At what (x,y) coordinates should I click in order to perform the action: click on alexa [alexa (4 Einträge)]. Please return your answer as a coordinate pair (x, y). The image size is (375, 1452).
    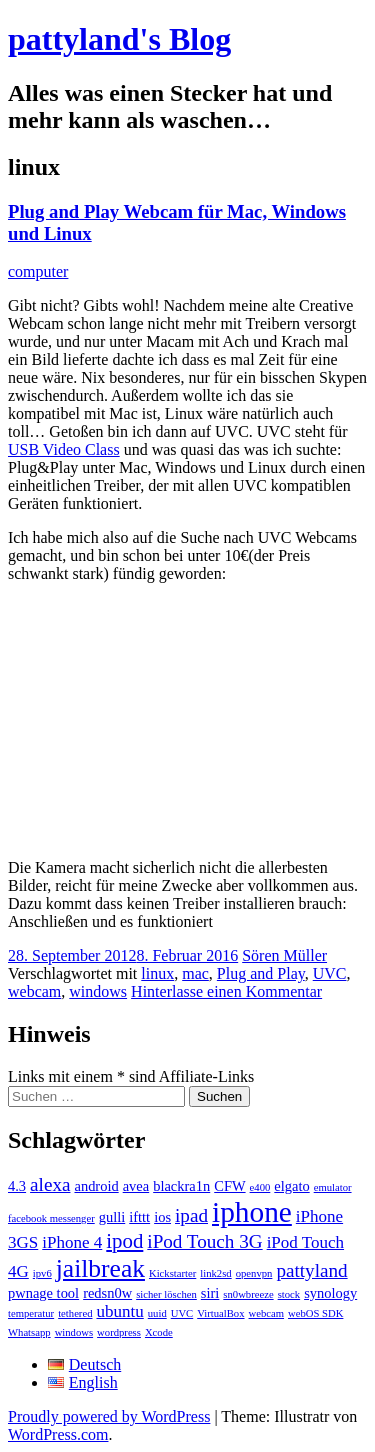
    Looking at the image, I should click on (50, 1184).